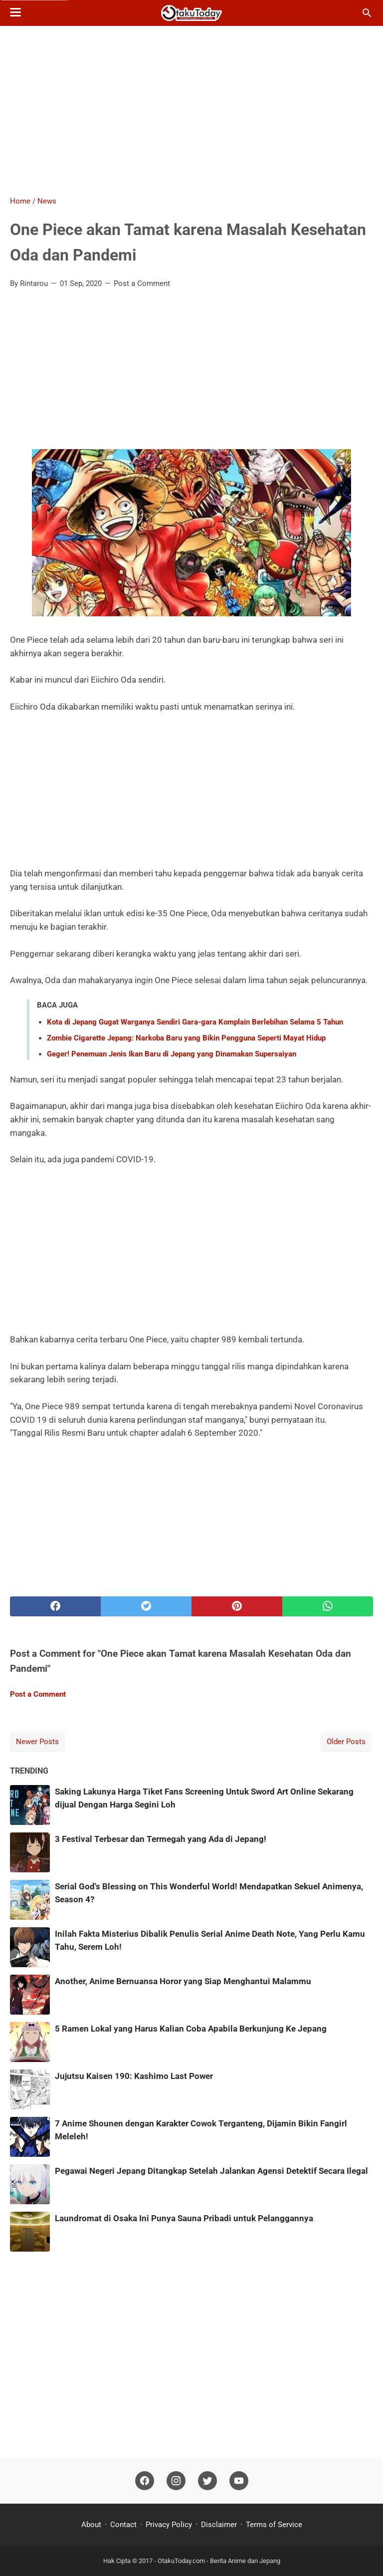 The image size is (383, 2576). I want to click on [whatsapp], so click(327, 1606).